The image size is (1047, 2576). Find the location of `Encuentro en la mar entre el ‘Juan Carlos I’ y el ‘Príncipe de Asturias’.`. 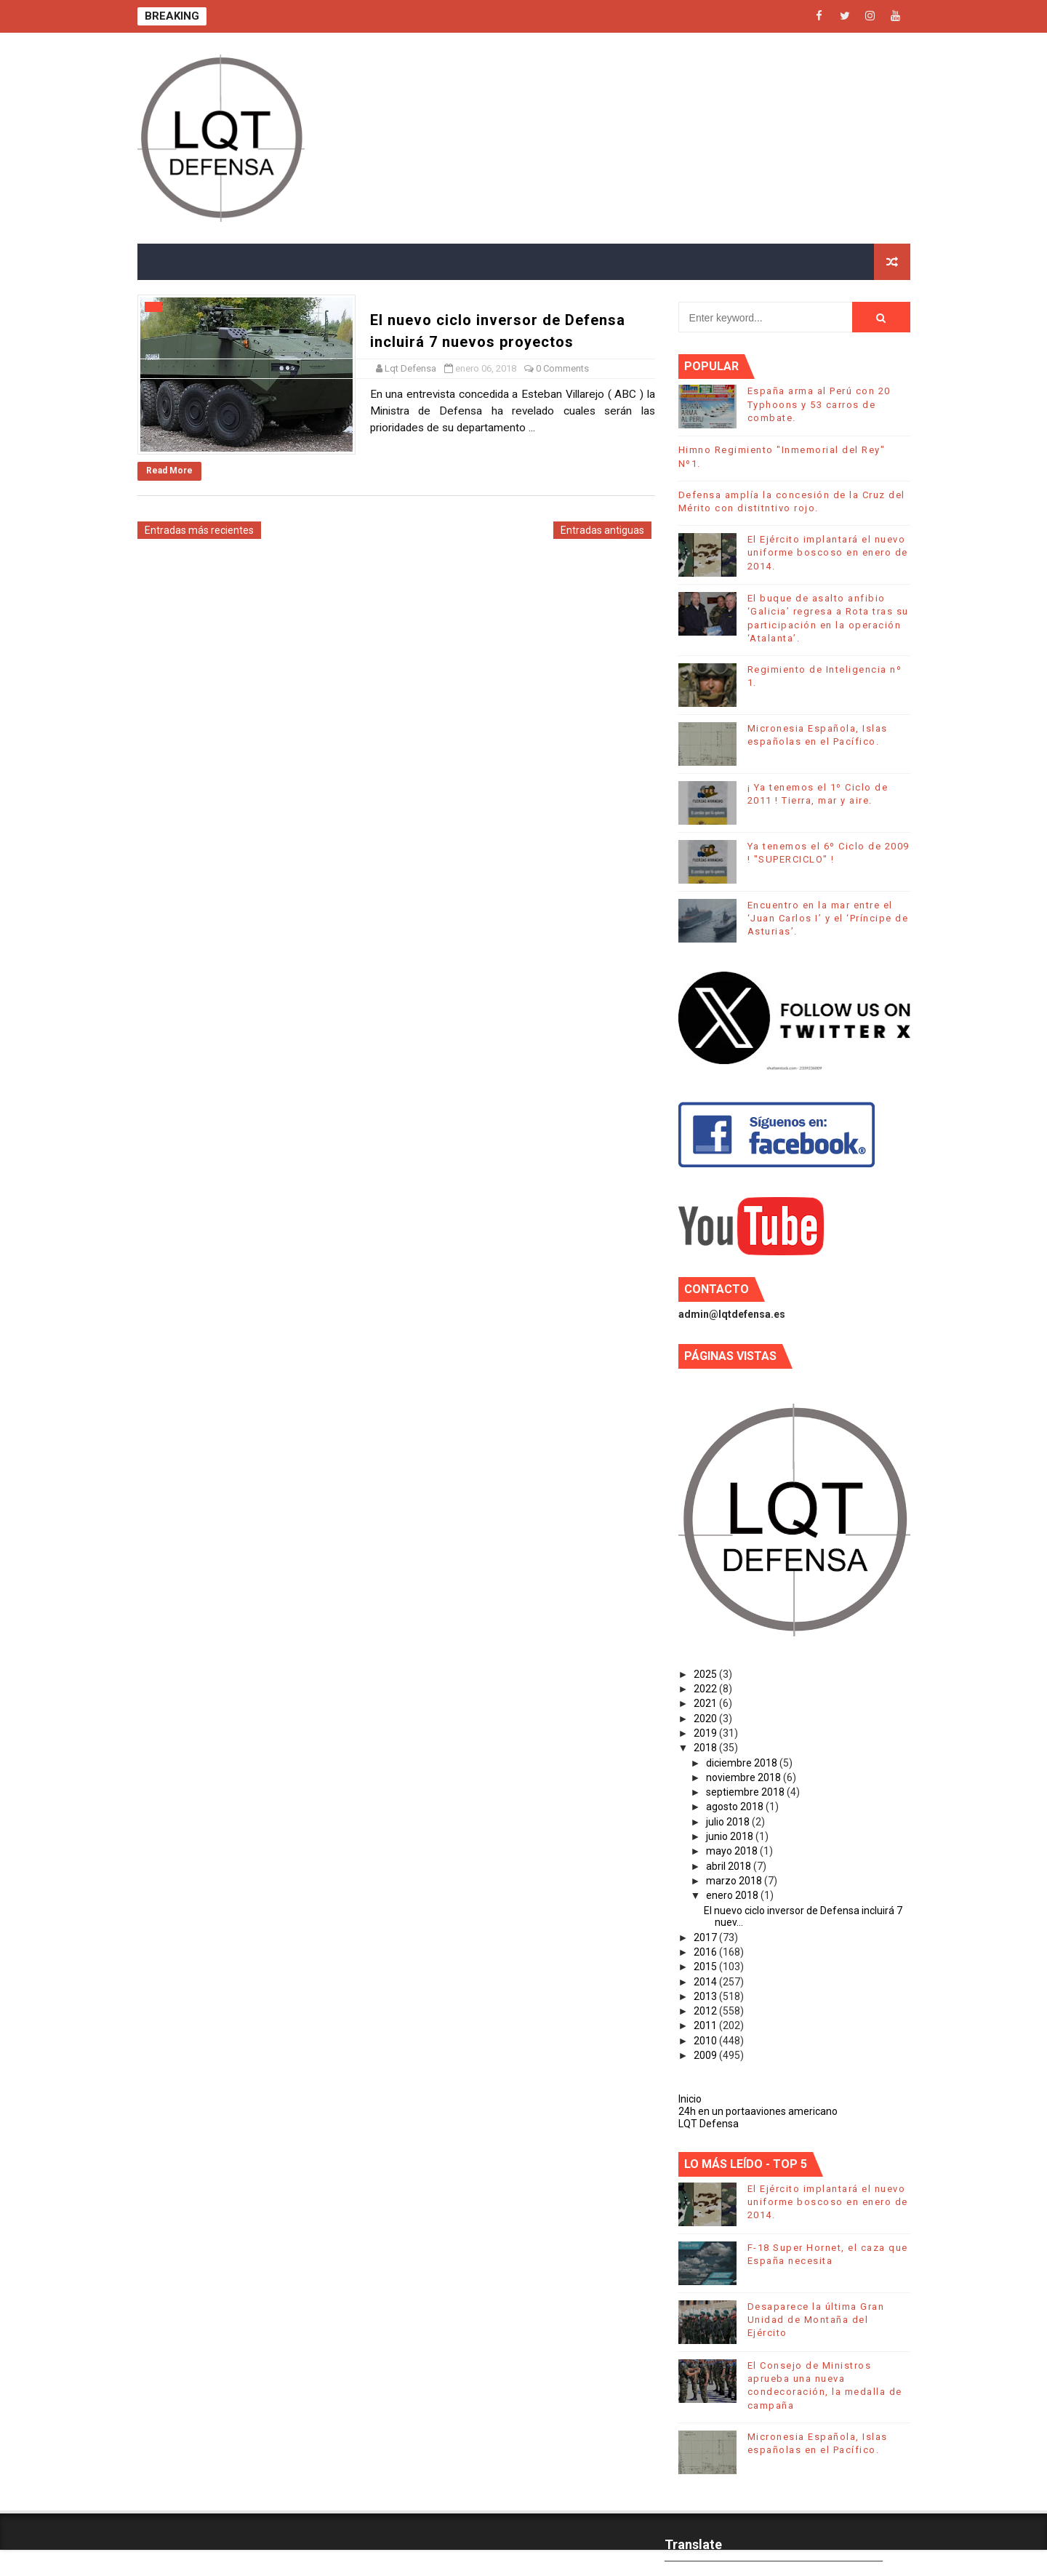

Encuentro en la mar entre el ‘Juan Carlos I’ y el ‘Príncipe de Asturias’. is located at coordinates (828, 918).